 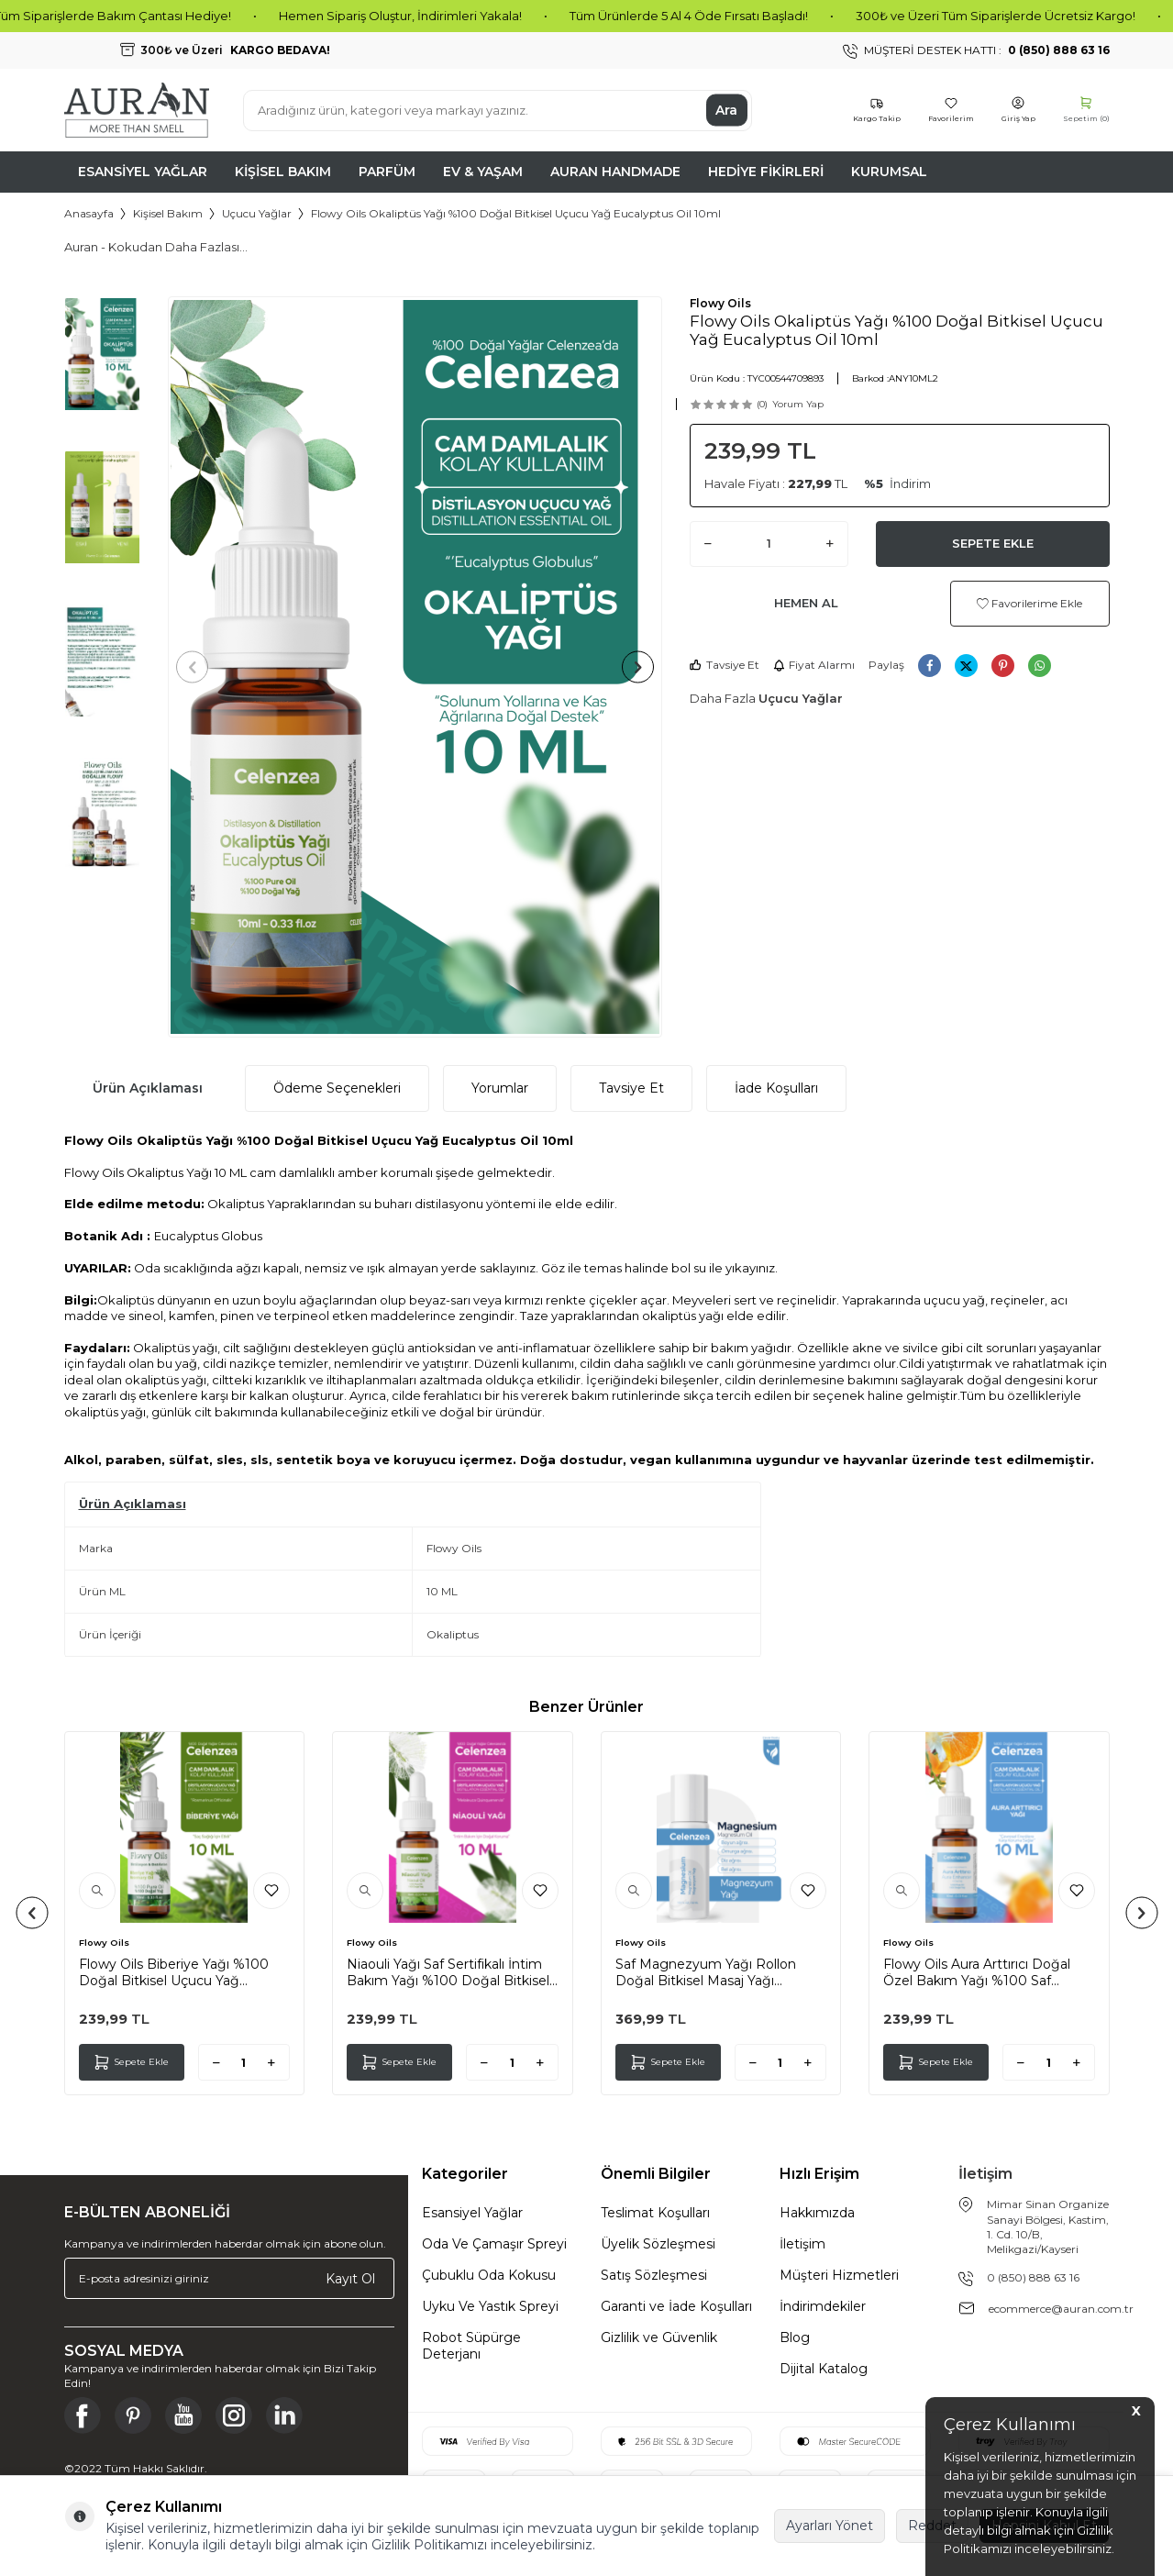 I want to click on Hemen Al, so click(x=806, y=602).